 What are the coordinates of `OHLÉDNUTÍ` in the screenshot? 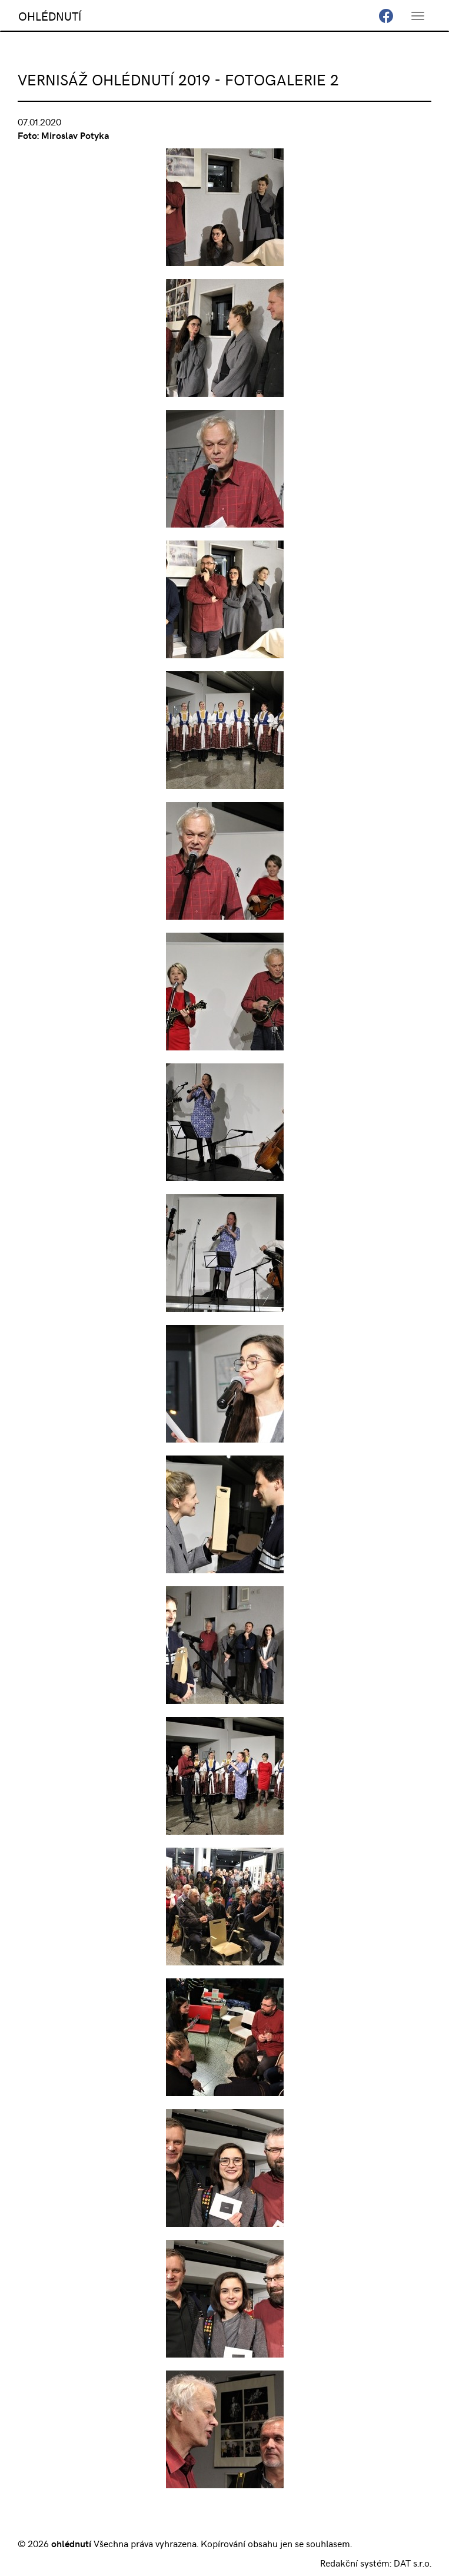 It's located at (49, 16).